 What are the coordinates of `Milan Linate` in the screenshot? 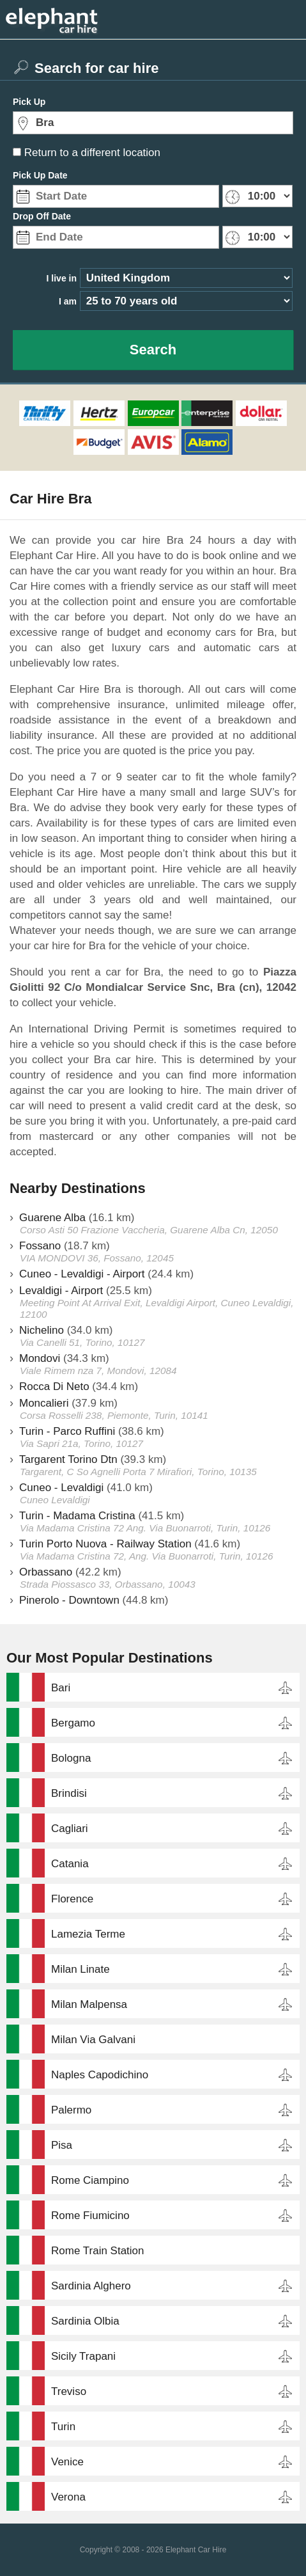 It's located at (80, 1969).